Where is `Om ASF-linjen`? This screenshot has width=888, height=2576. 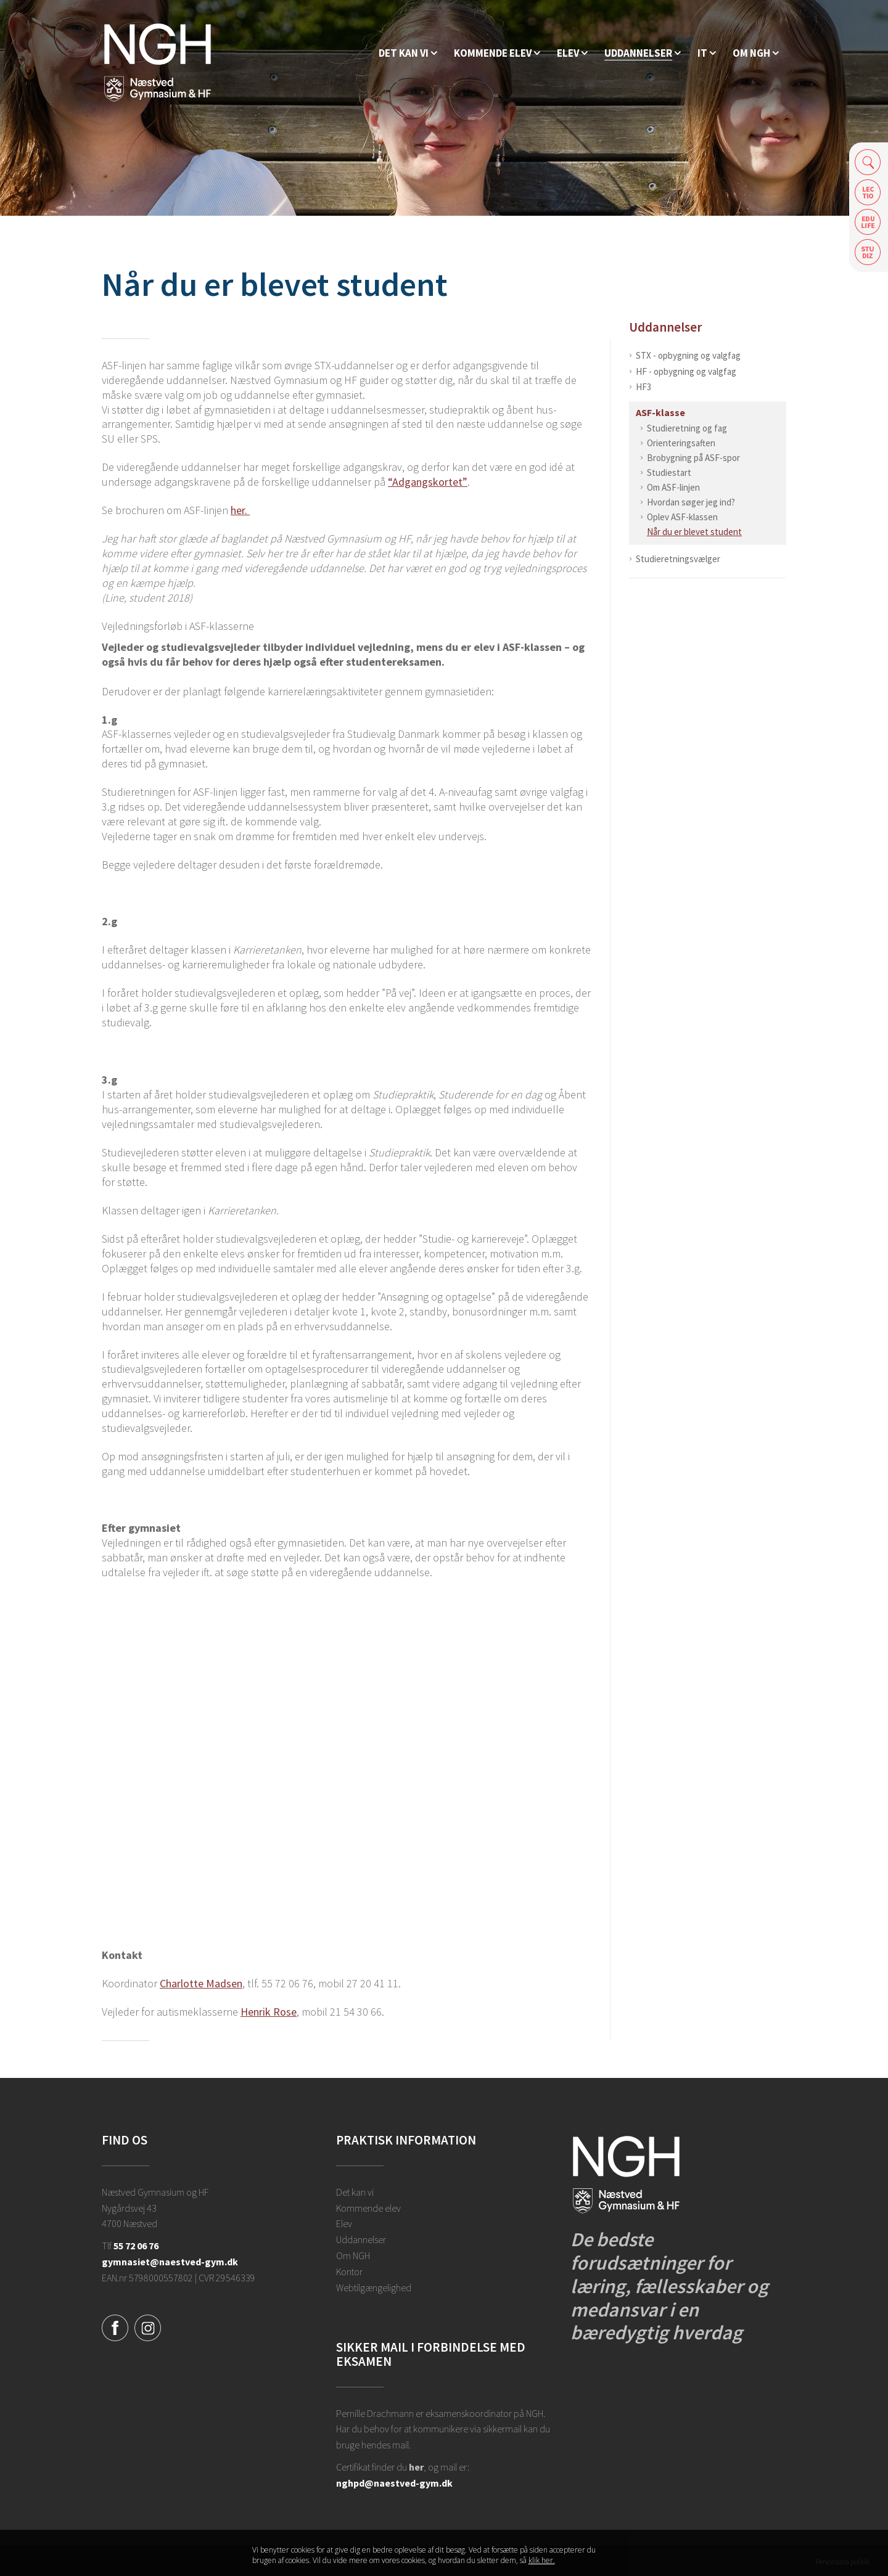
Om ASF-linjen is located at coordinates (673, 487).